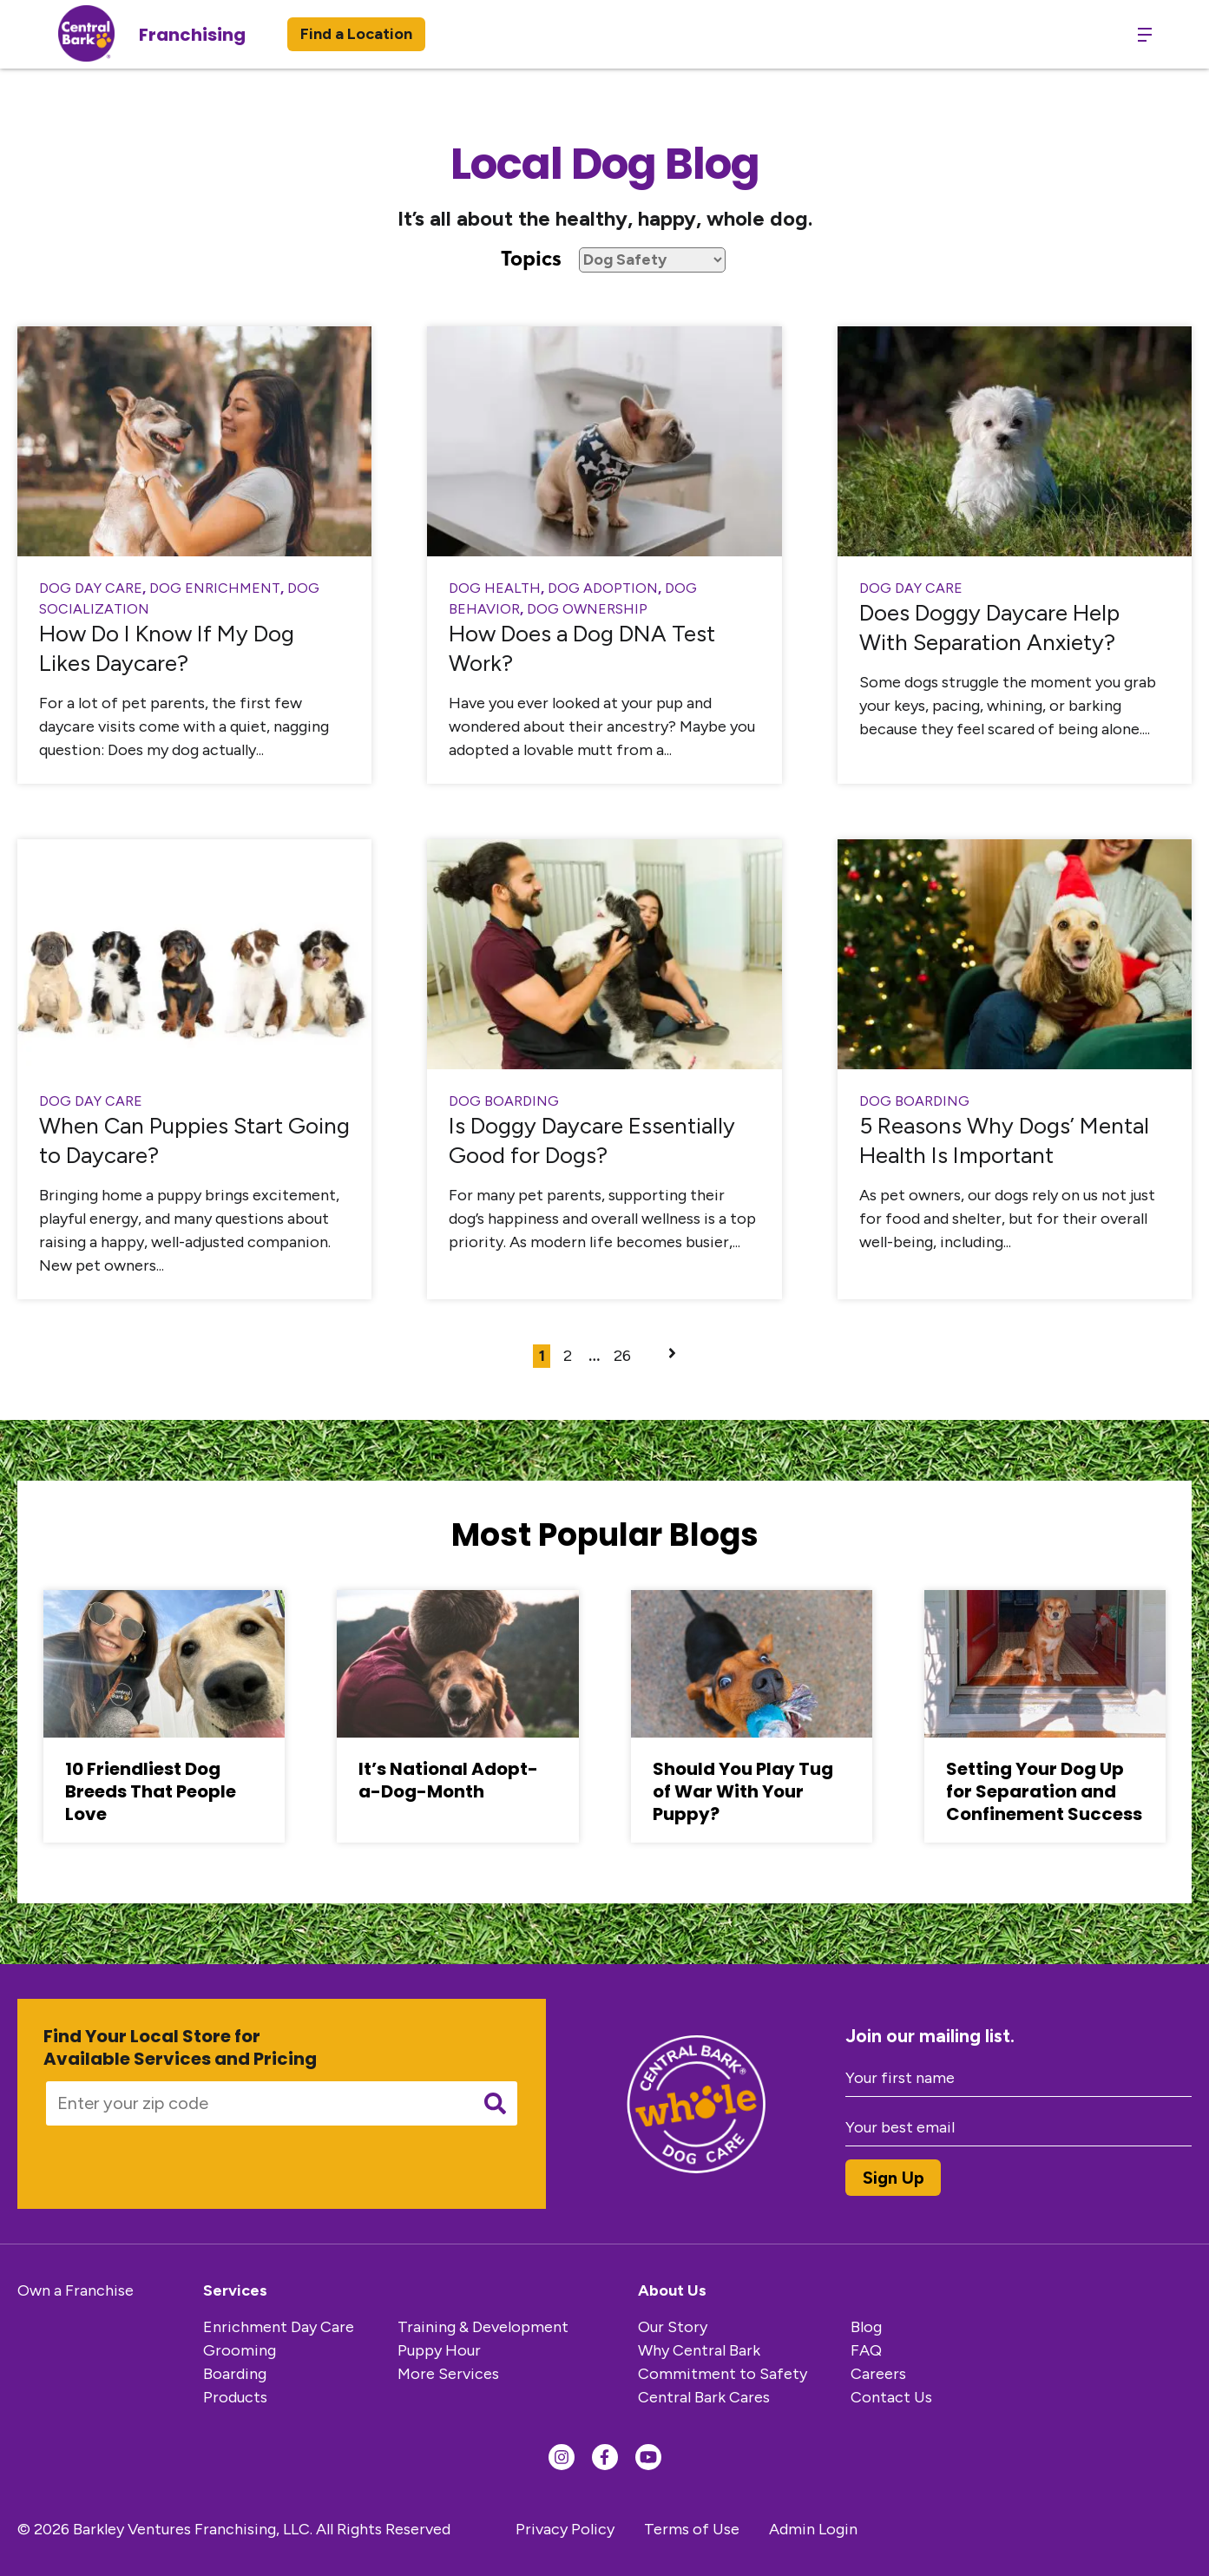 Image resolution: width=1209 pixels, height=2576 pixels. Describe the element at coordinates (866, 2326) in the screenshot. I see `Blog` at that location.